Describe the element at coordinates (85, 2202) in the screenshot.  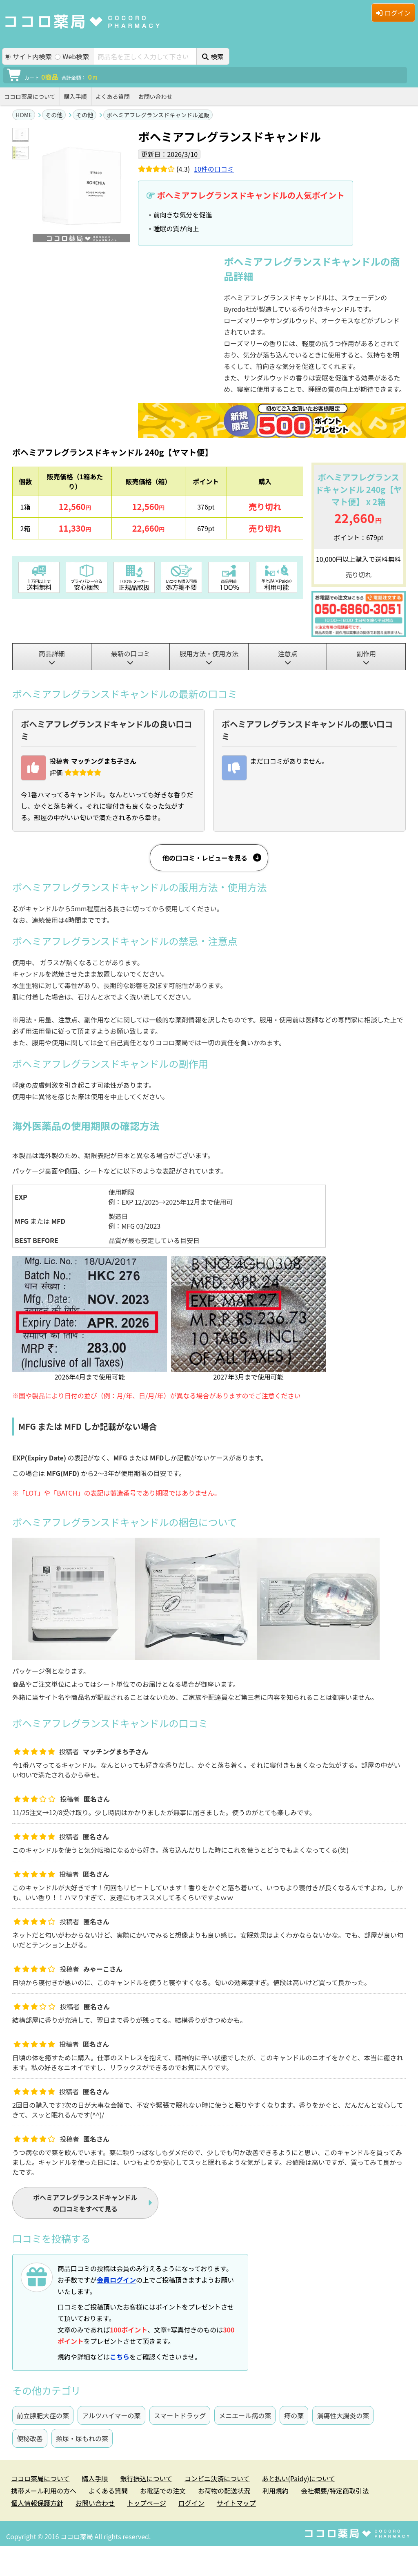
I see `の口コミをすべて見る` at that location.